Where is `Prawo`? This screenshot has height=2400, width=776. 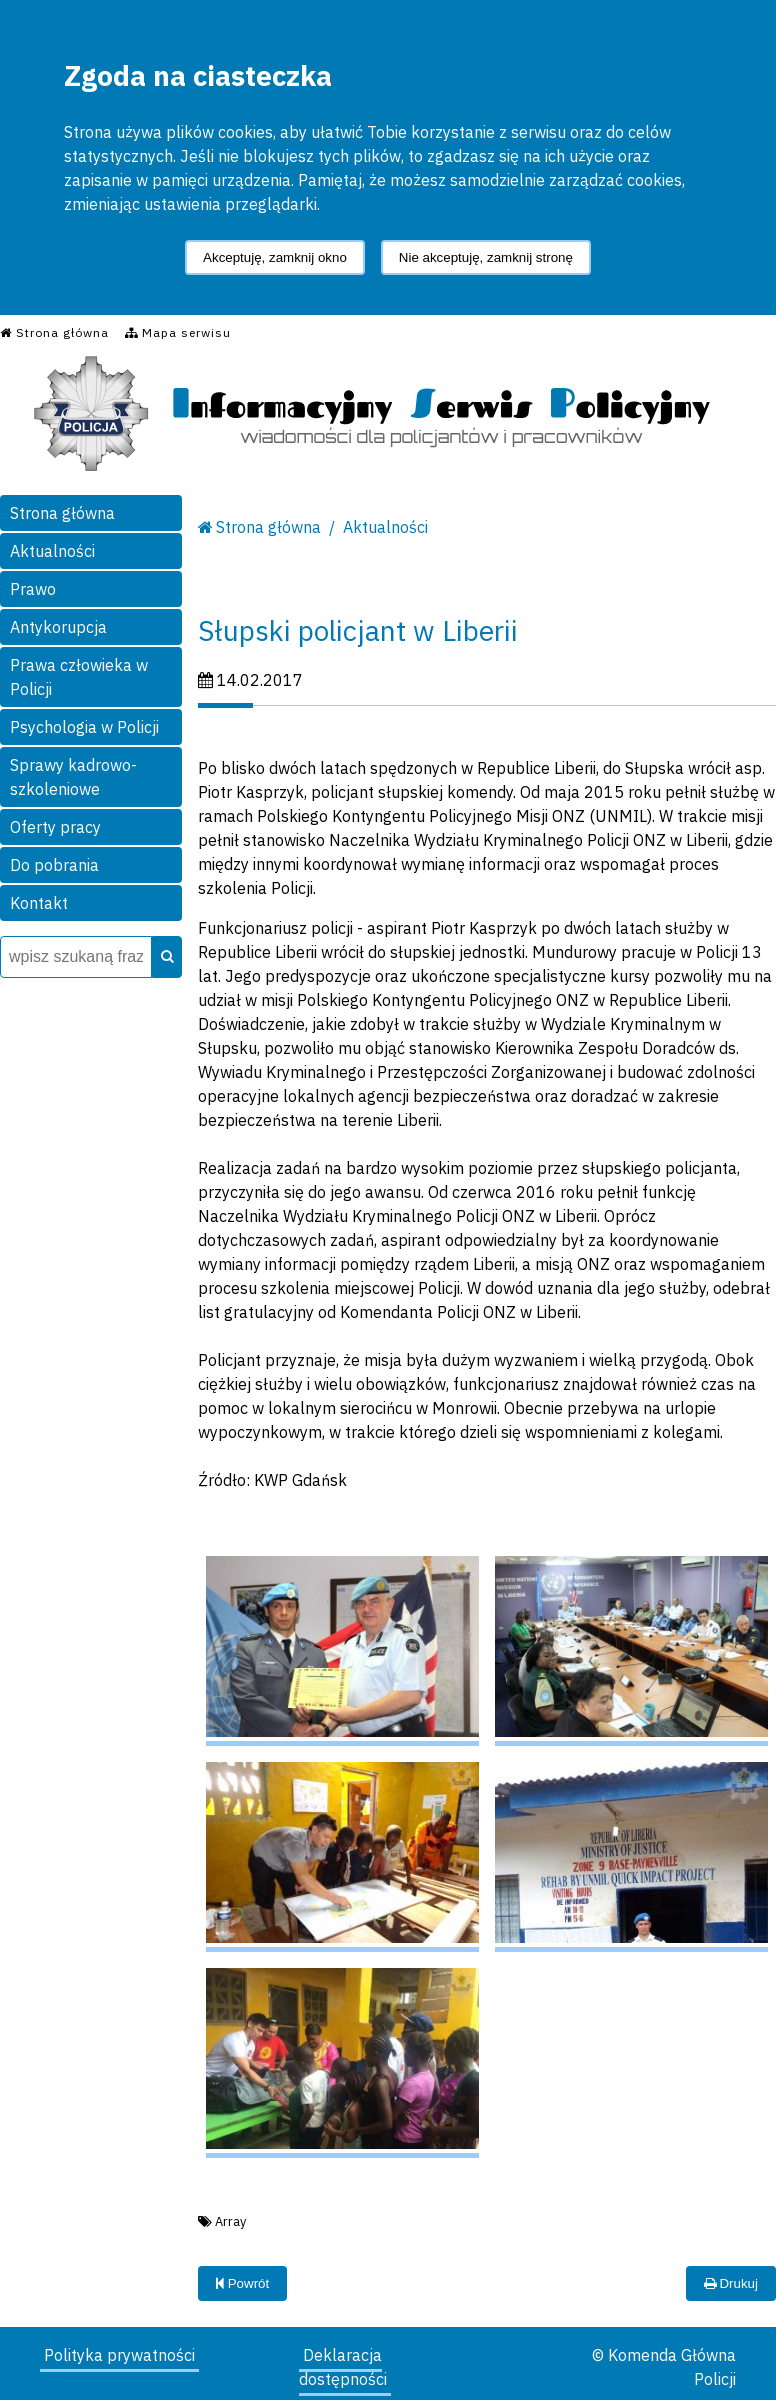
Prawo is located at coordinates (33, 589).